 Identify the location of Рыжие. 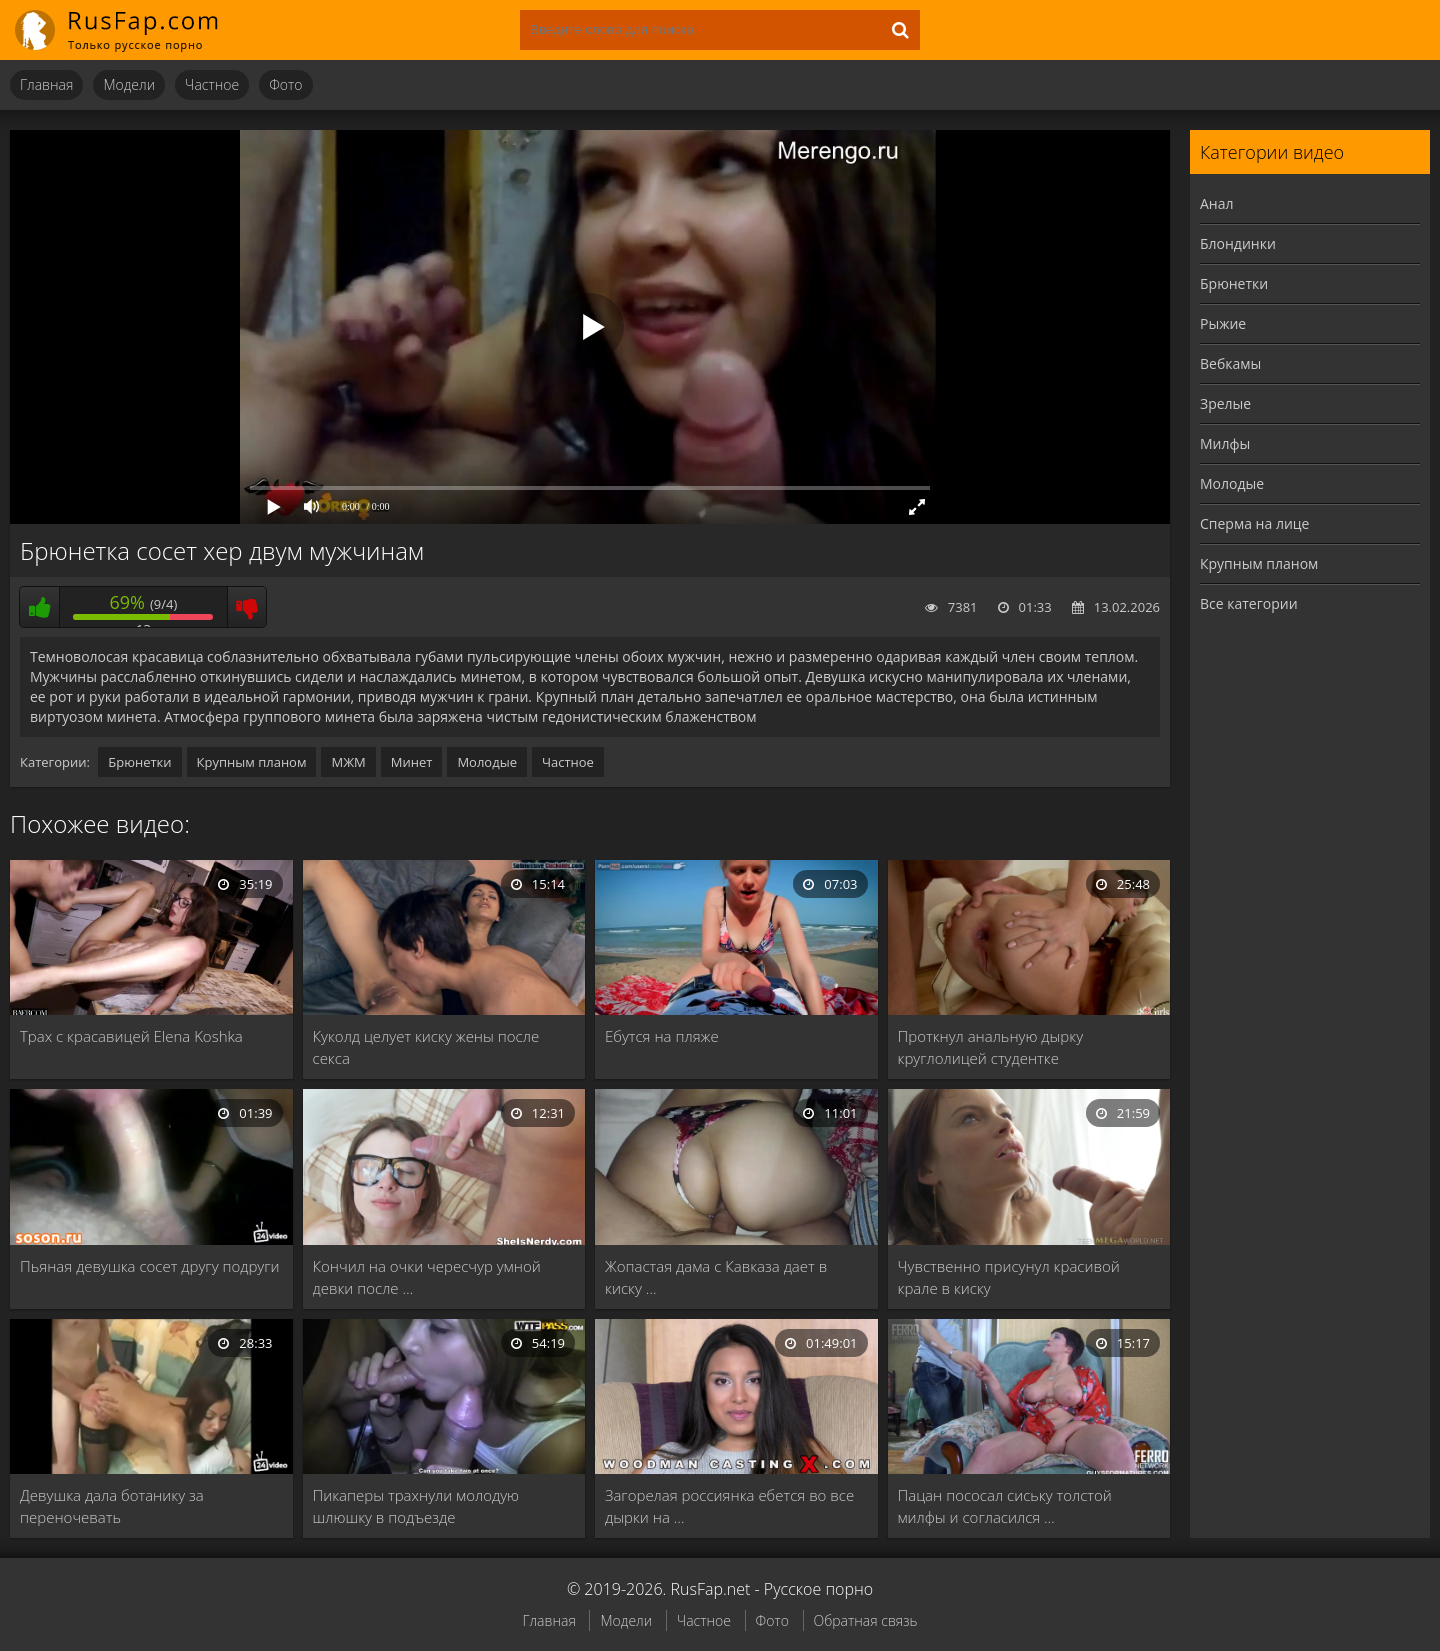
(1223, 323).